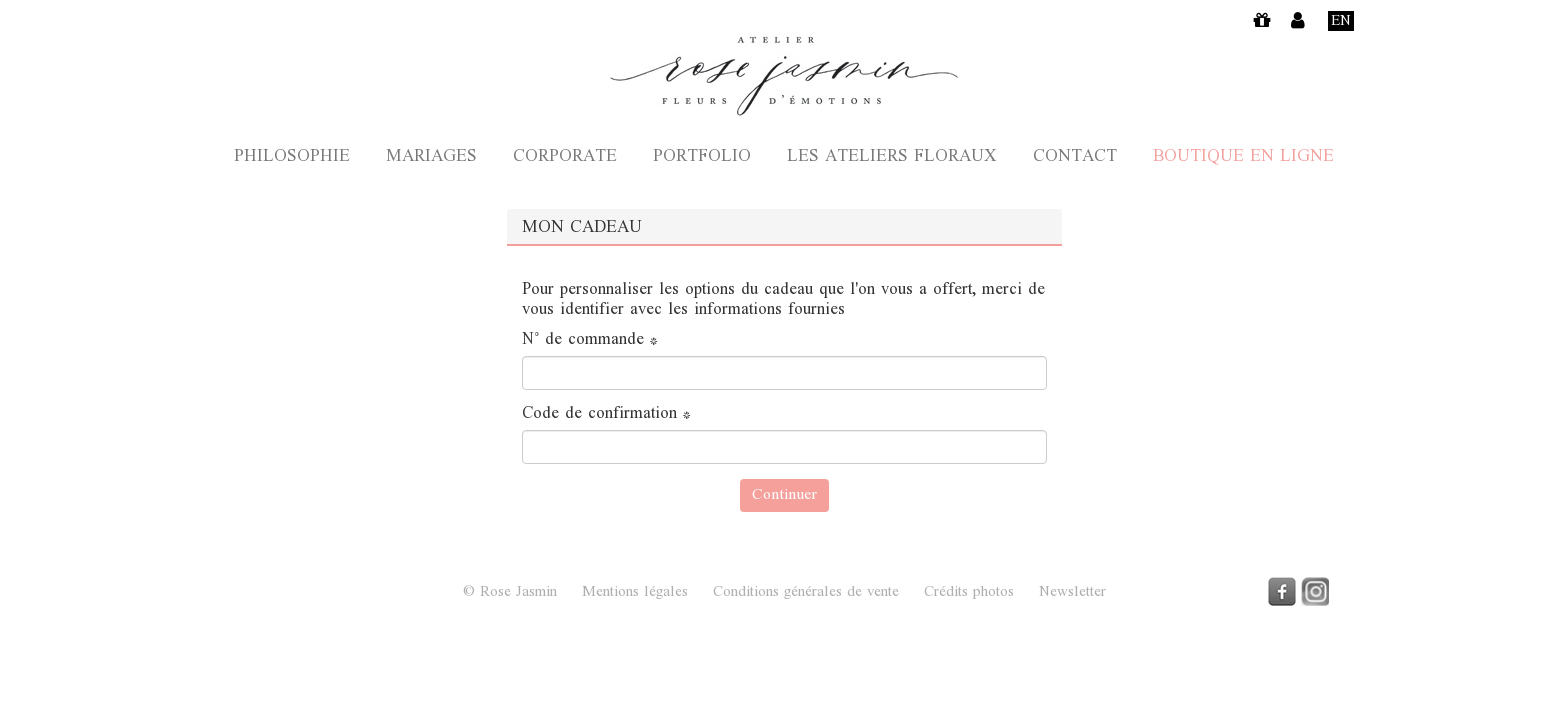 This screenshot has width=1568, height=720. What do you see at coordinates (565, 158) in the screenshot?
I see `Corporate` at bounding box center [565, 158].